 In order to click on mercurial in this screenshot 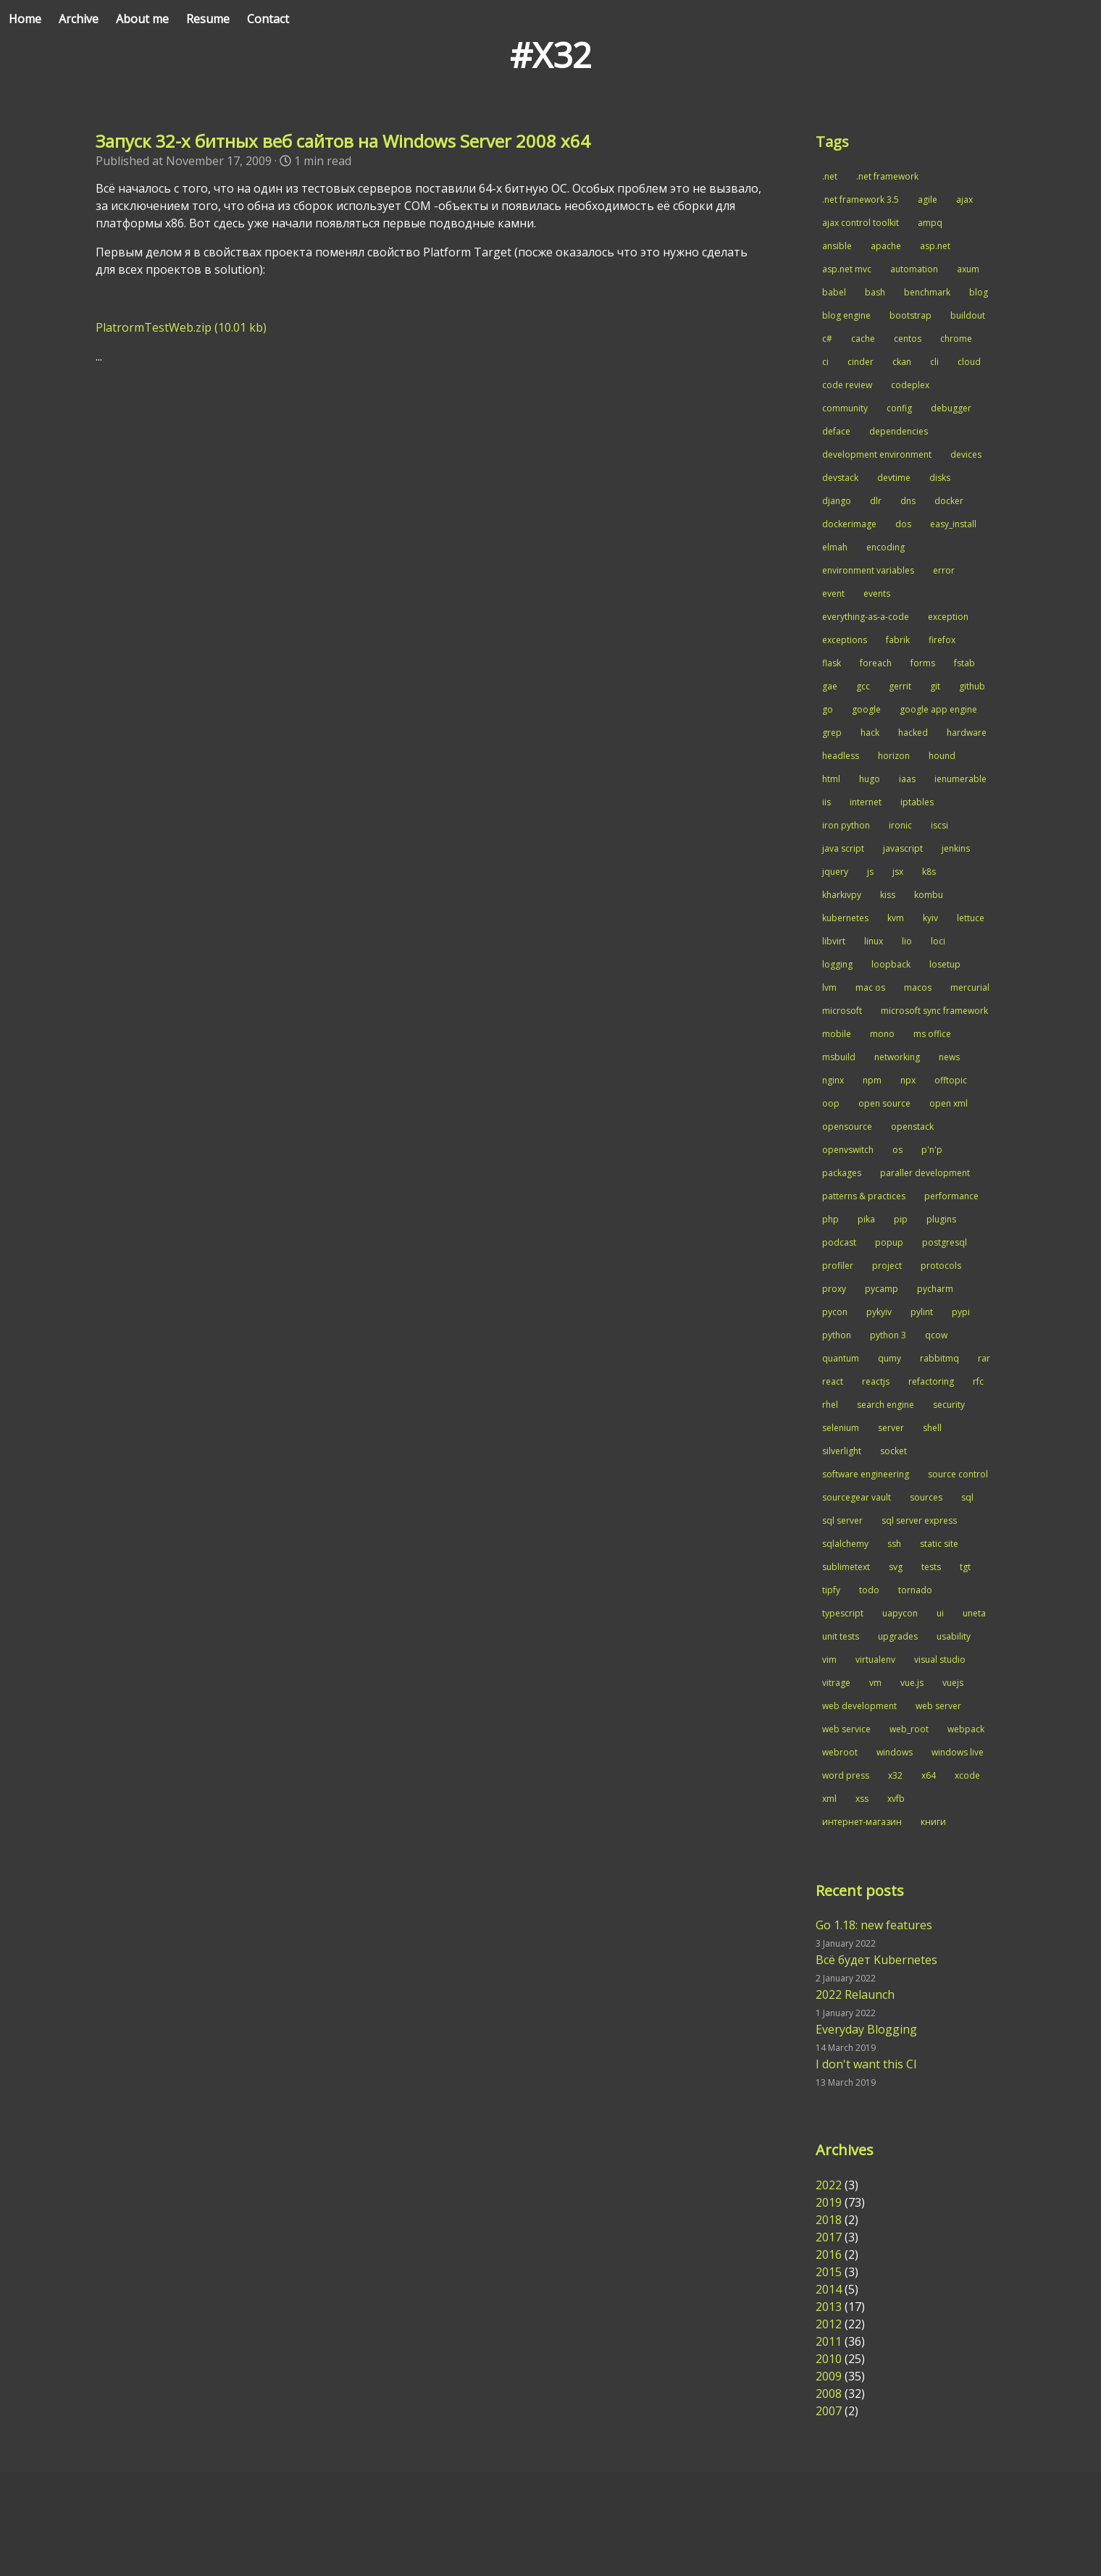, I will do `click(969, 987)`.